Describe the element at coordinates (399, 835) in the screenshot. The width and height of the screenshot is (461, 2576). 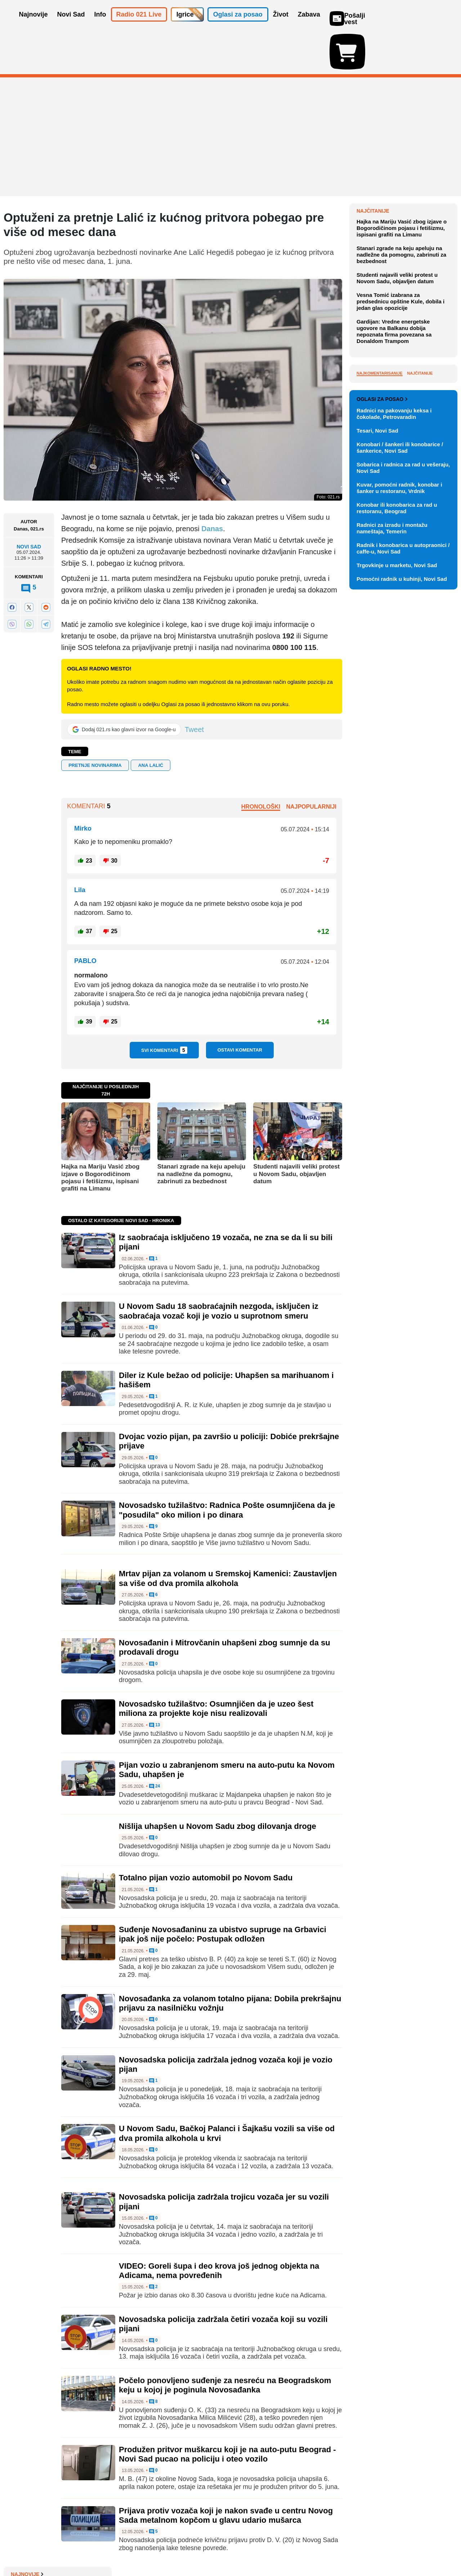
I see `Kuvar, pomoćni radnik, konobar i šanker u restoranu, Vrdnik` at that location.